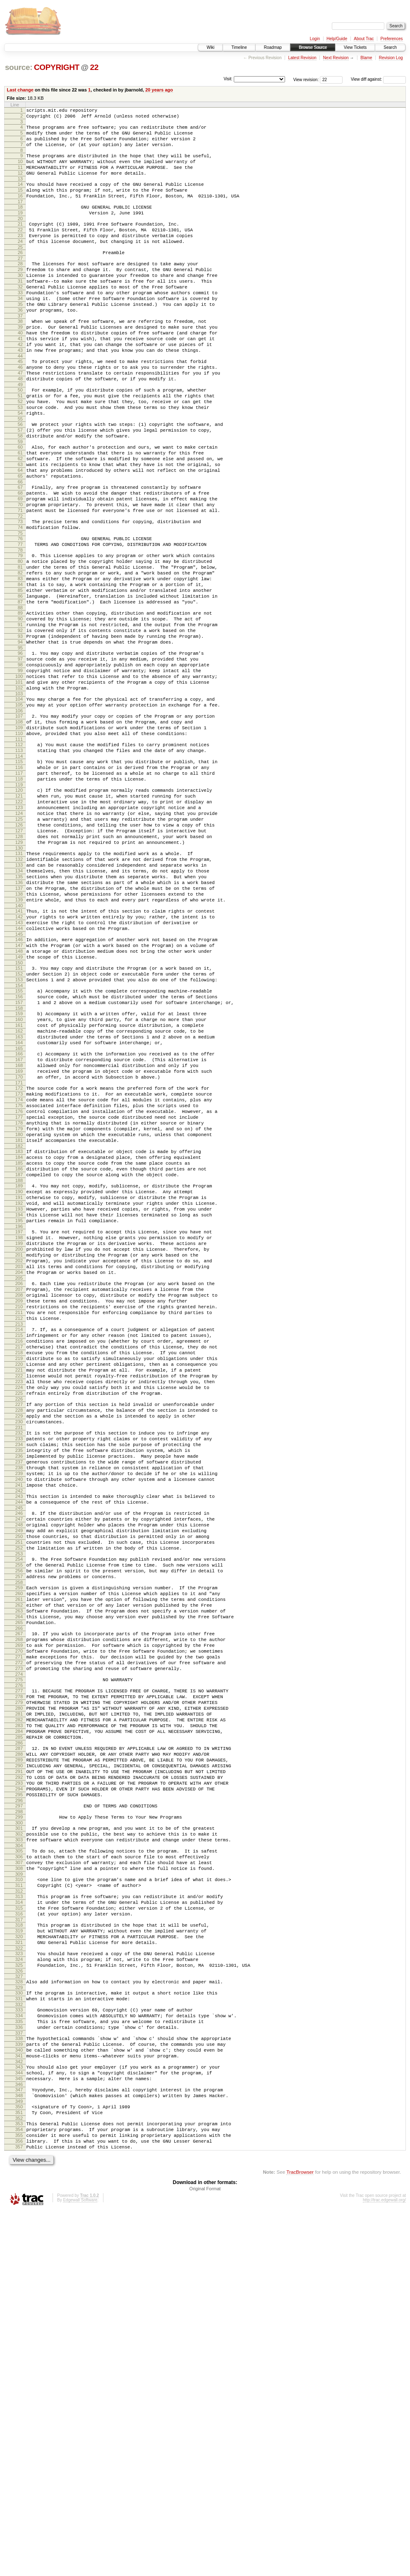 The image size is (410, 2576). Describe the element at coordinates (19, 1667) in the screenshot. I see `231` at that location.